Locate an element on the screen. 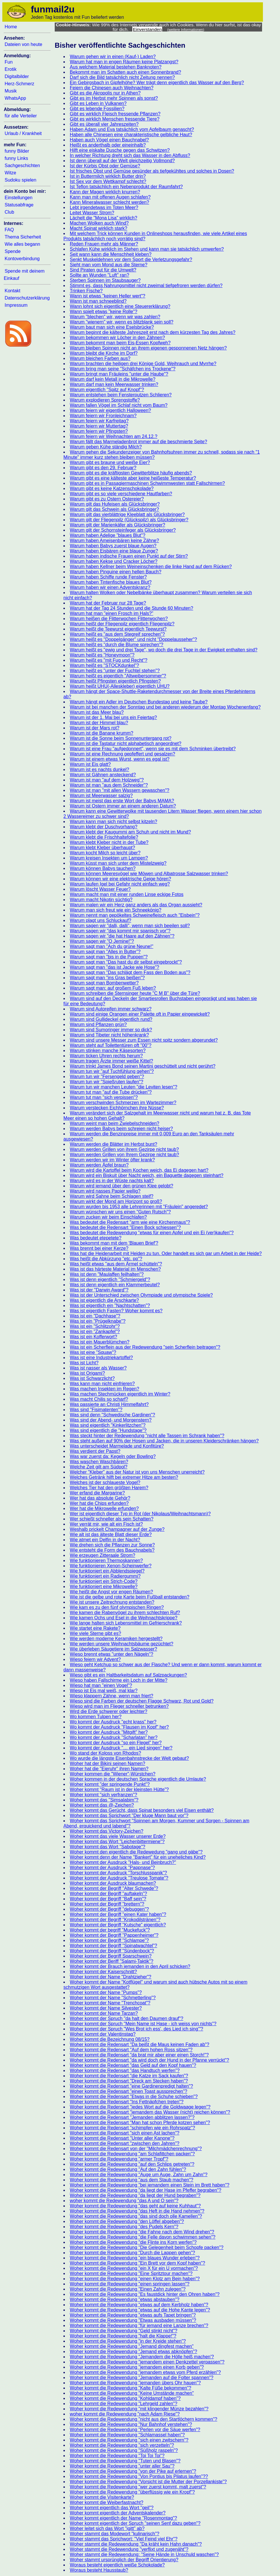 The image size is (280, 2576). Warum sagen wir "O Jemine!"? is located at coordinates (102, 941).